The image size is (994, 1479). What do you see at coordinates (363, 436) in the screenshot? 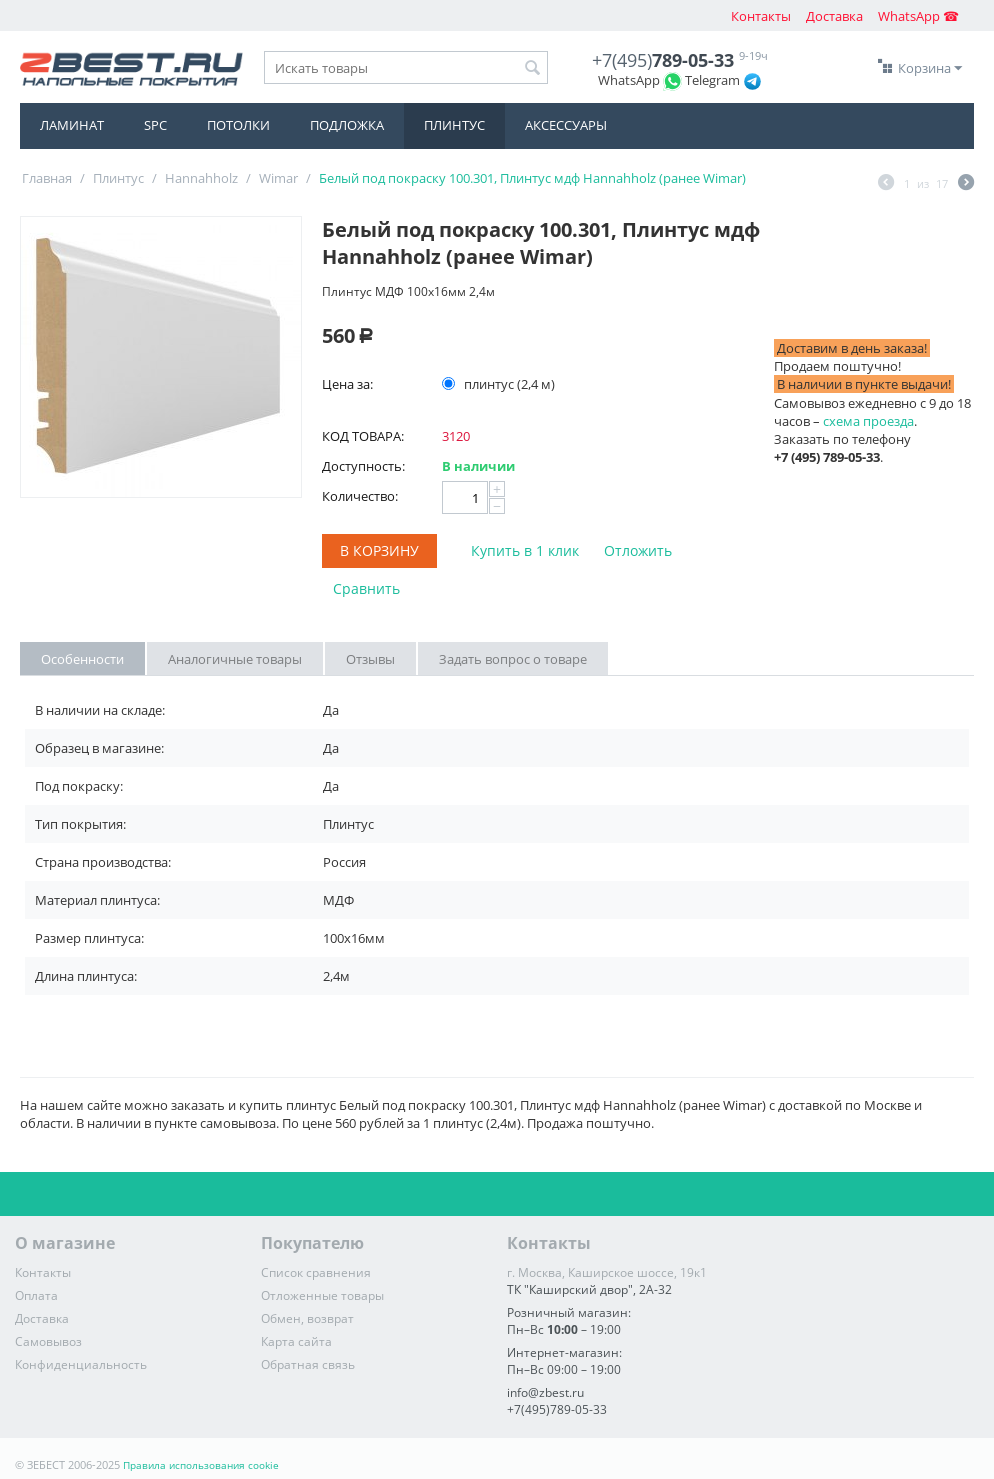
I see `КОД ТОВАРА:` at bounding box center [363, 436].